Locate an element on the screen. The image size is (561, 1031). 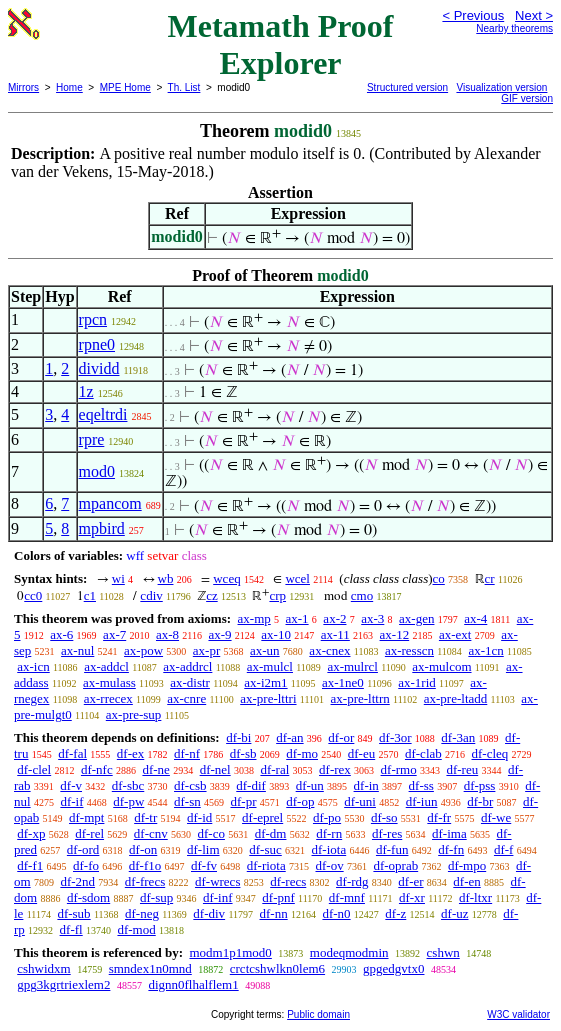
df-ov is located at coordinates (329, 865).